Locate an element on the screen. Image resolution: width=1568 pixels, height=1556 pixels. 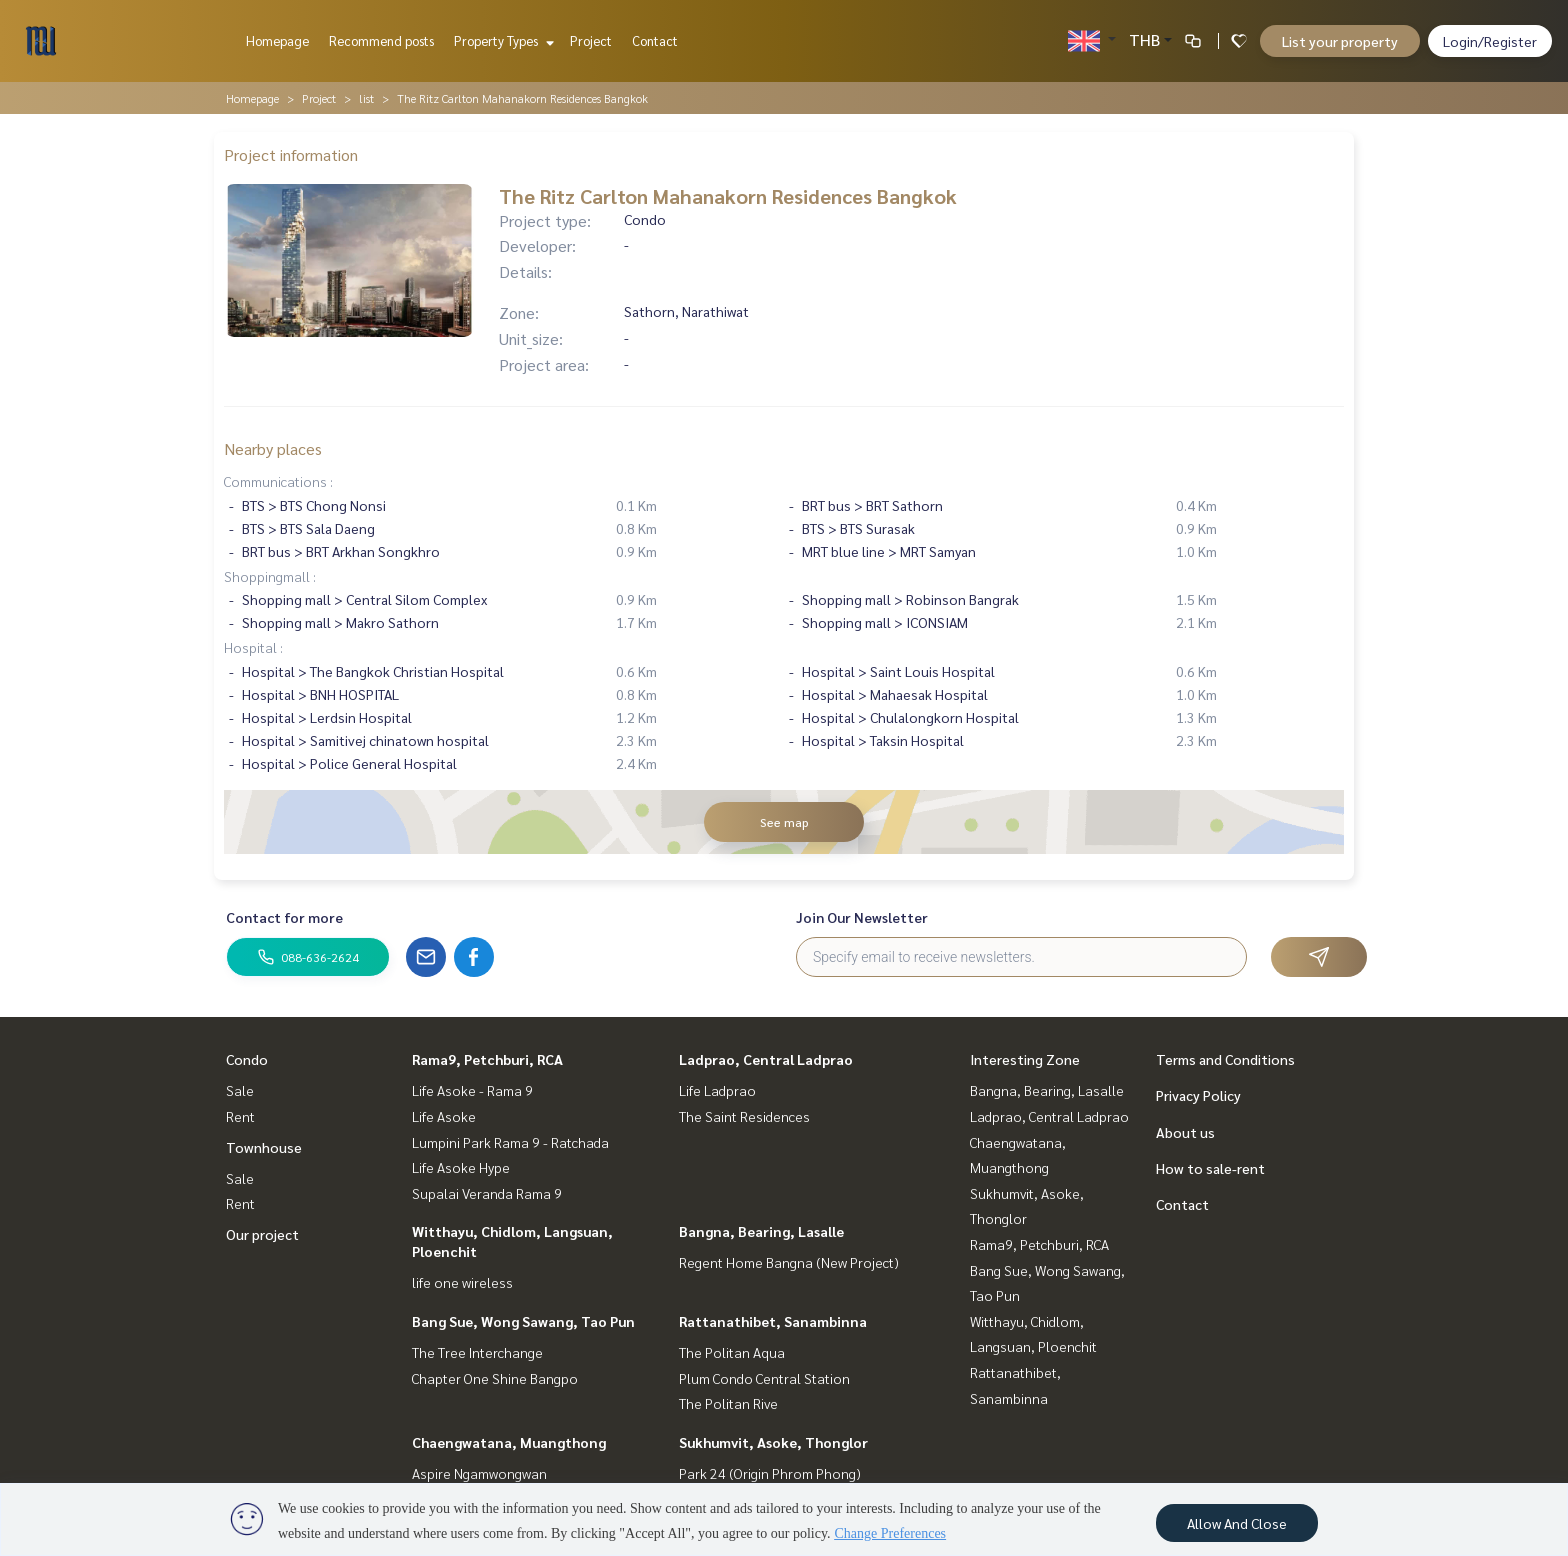
Plum Condo Central Station is located at coordinates (764, 1378).